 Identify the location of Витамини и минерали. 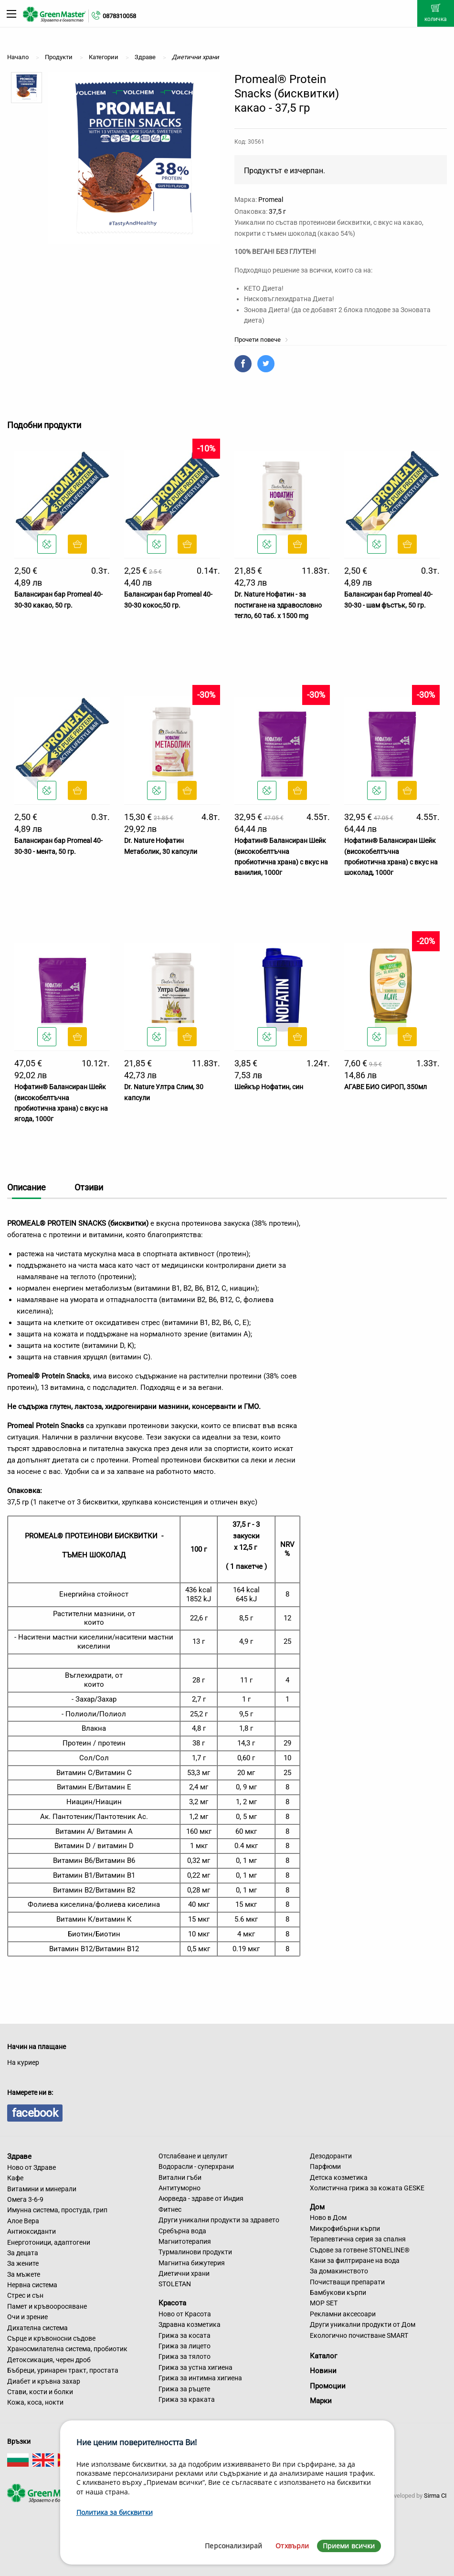
(41, 2189).